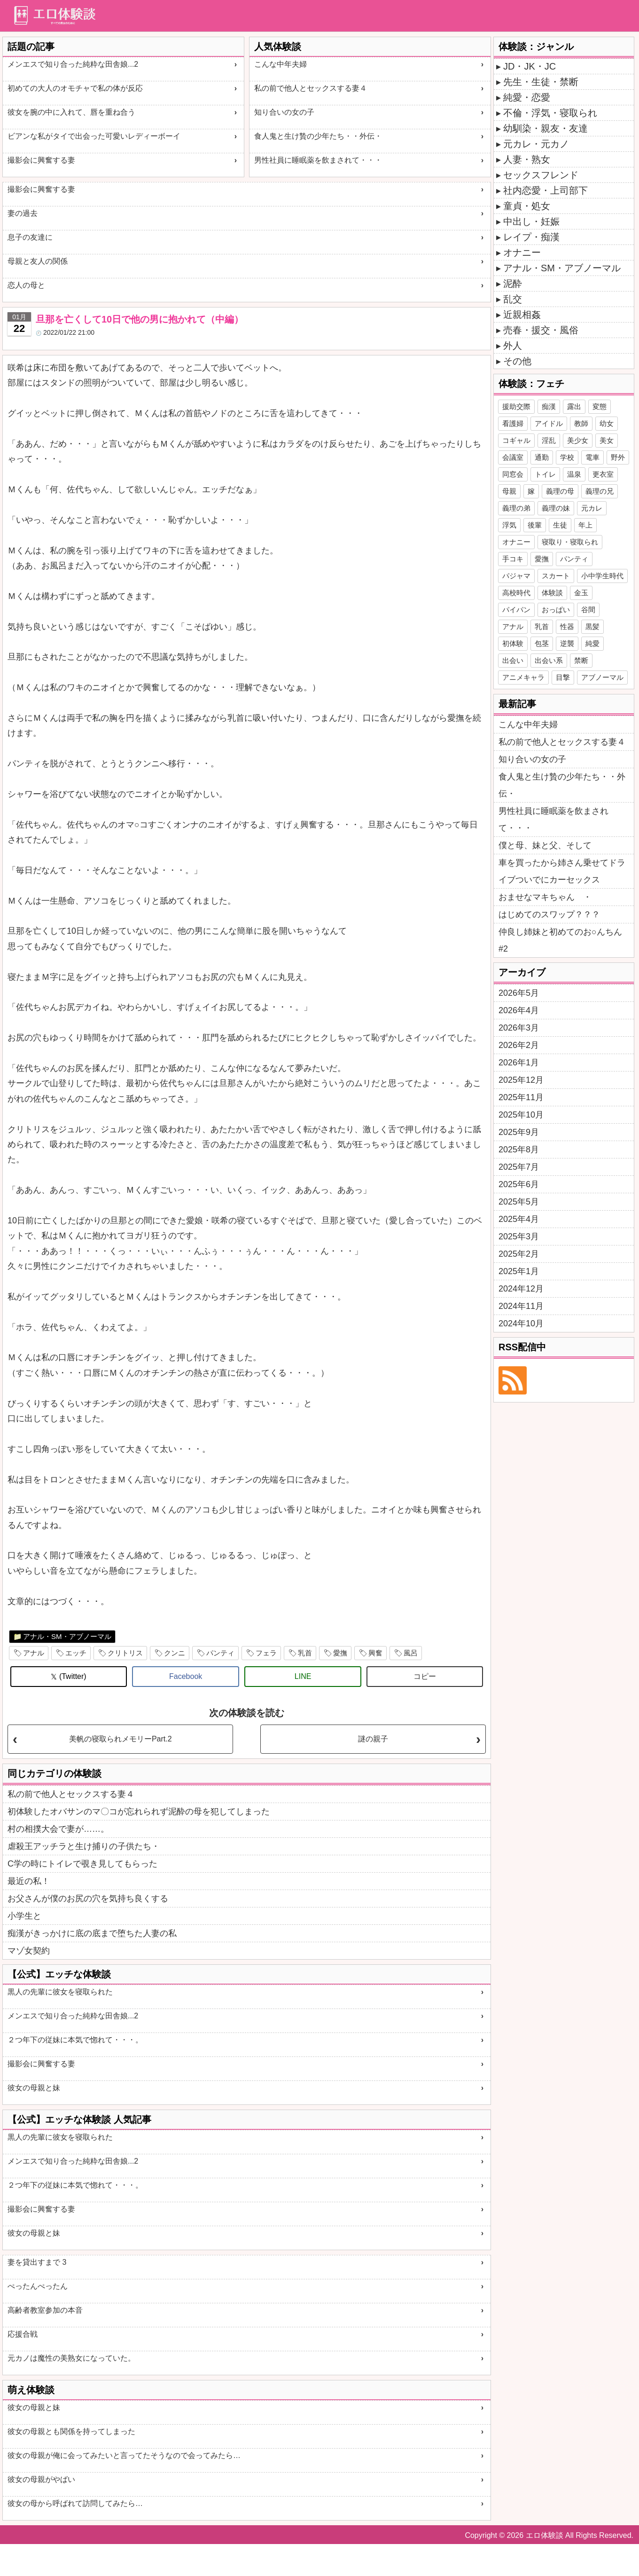 The height and width of the screenshot is (2576, 639). What do you see at coordinates (73, 64) in the screenshot?
I see `メンエスで知り合った純粋な田舎娘...2` at bounding box center [73, 64].